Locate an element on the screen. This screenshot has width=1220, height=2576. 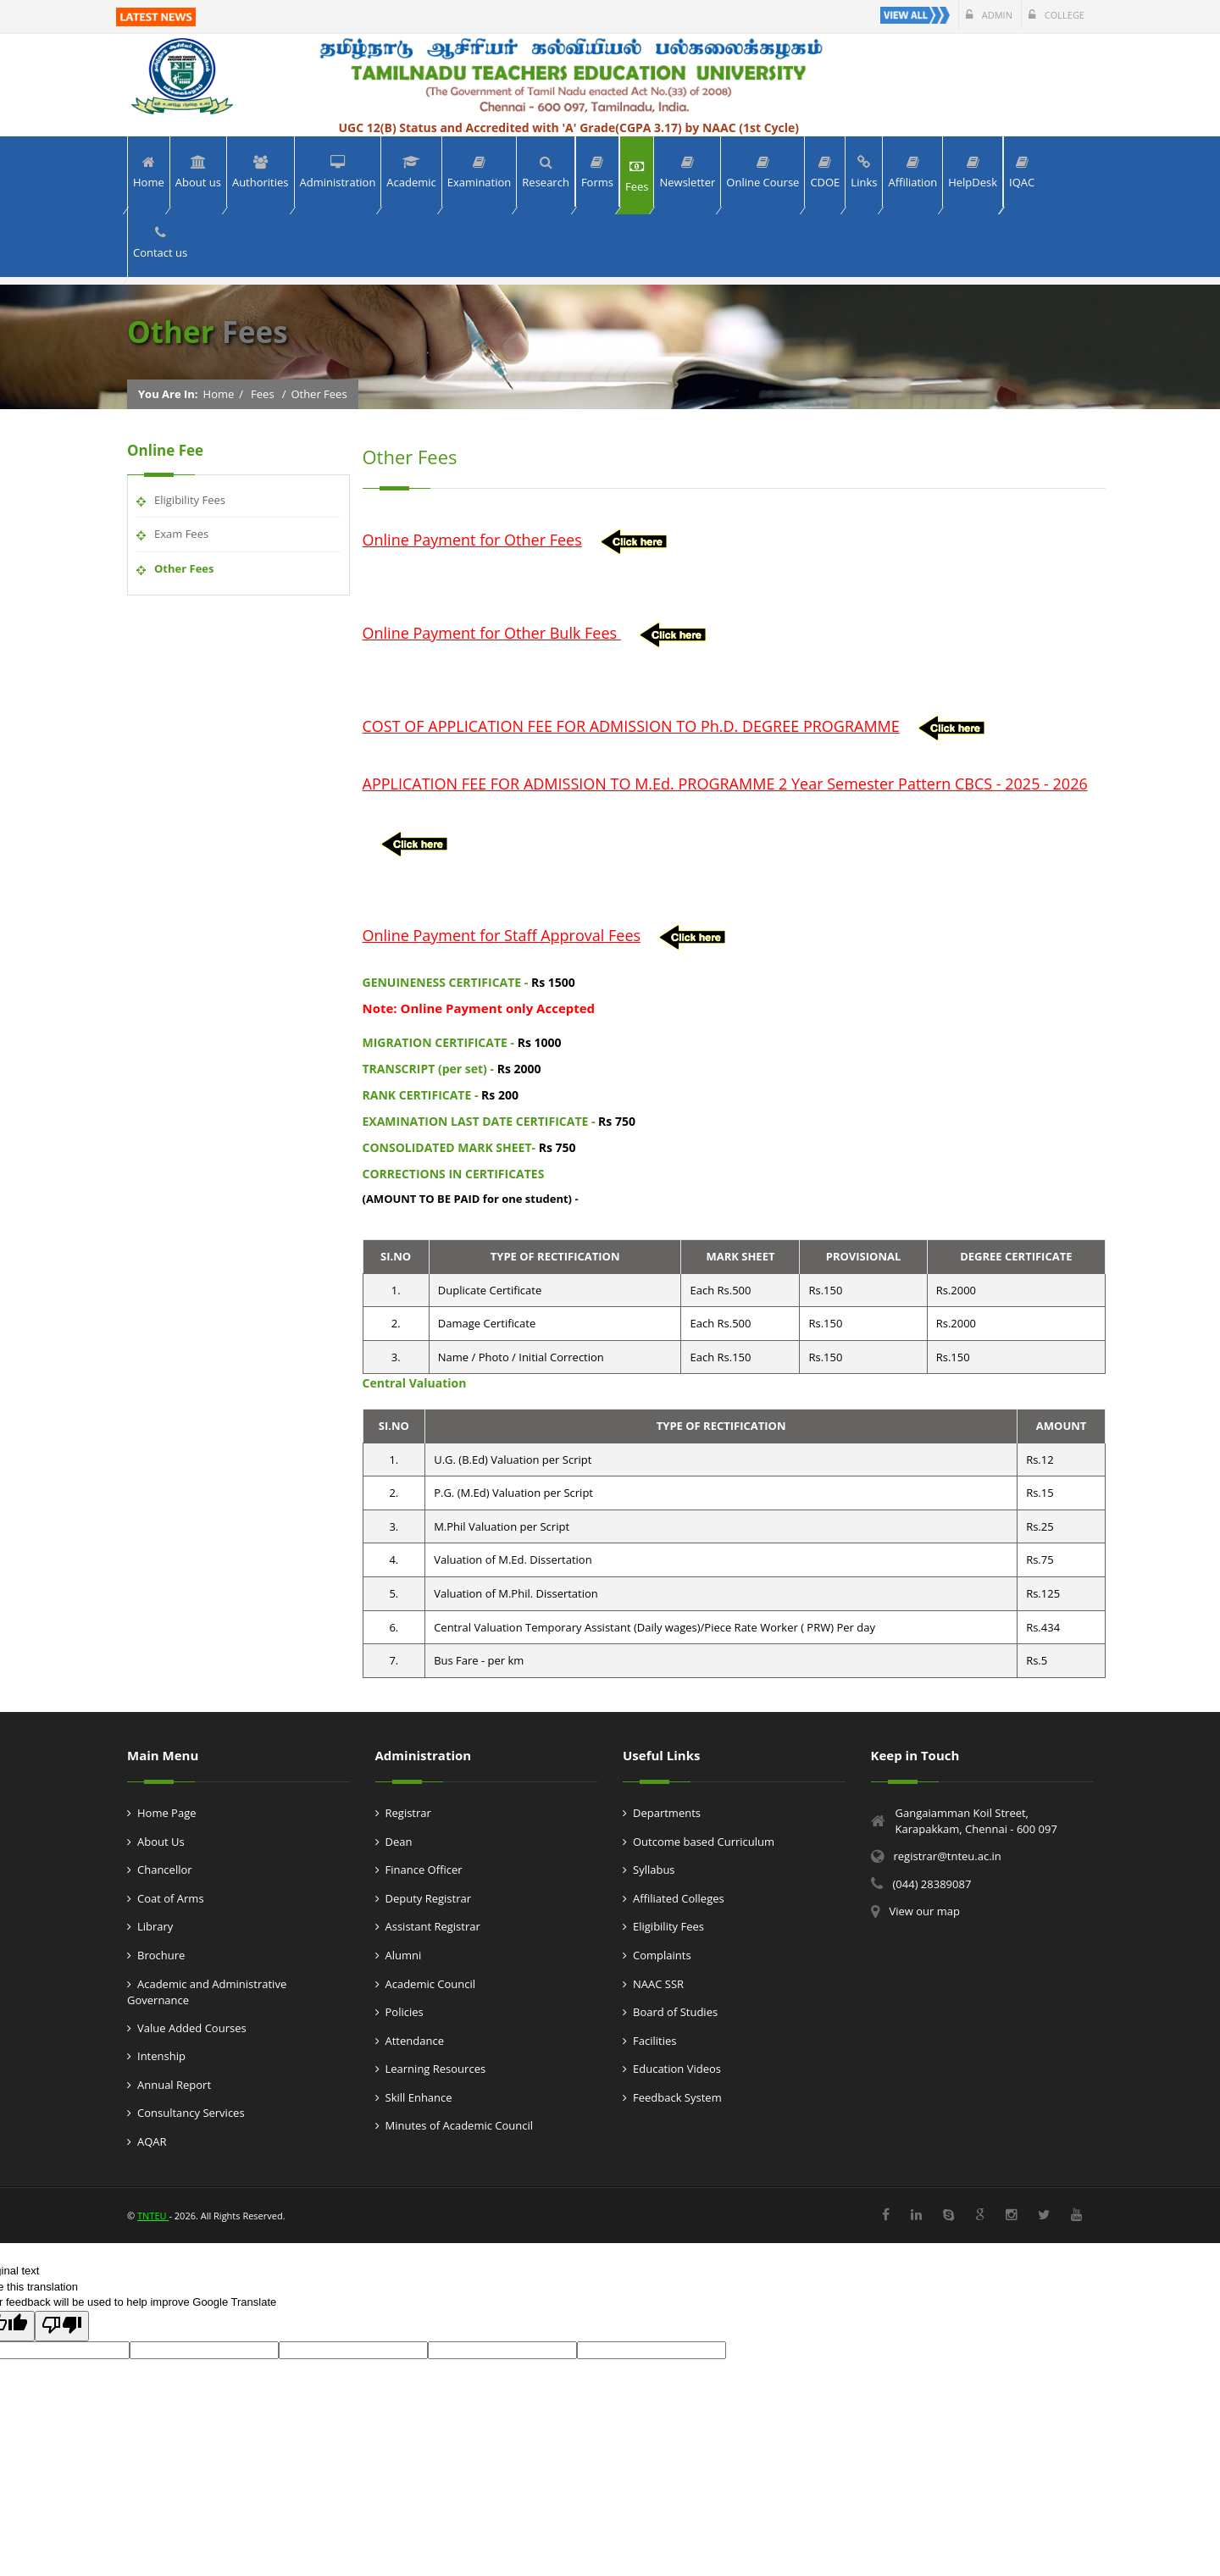
Intenship is located at coordinates (161, 2056).